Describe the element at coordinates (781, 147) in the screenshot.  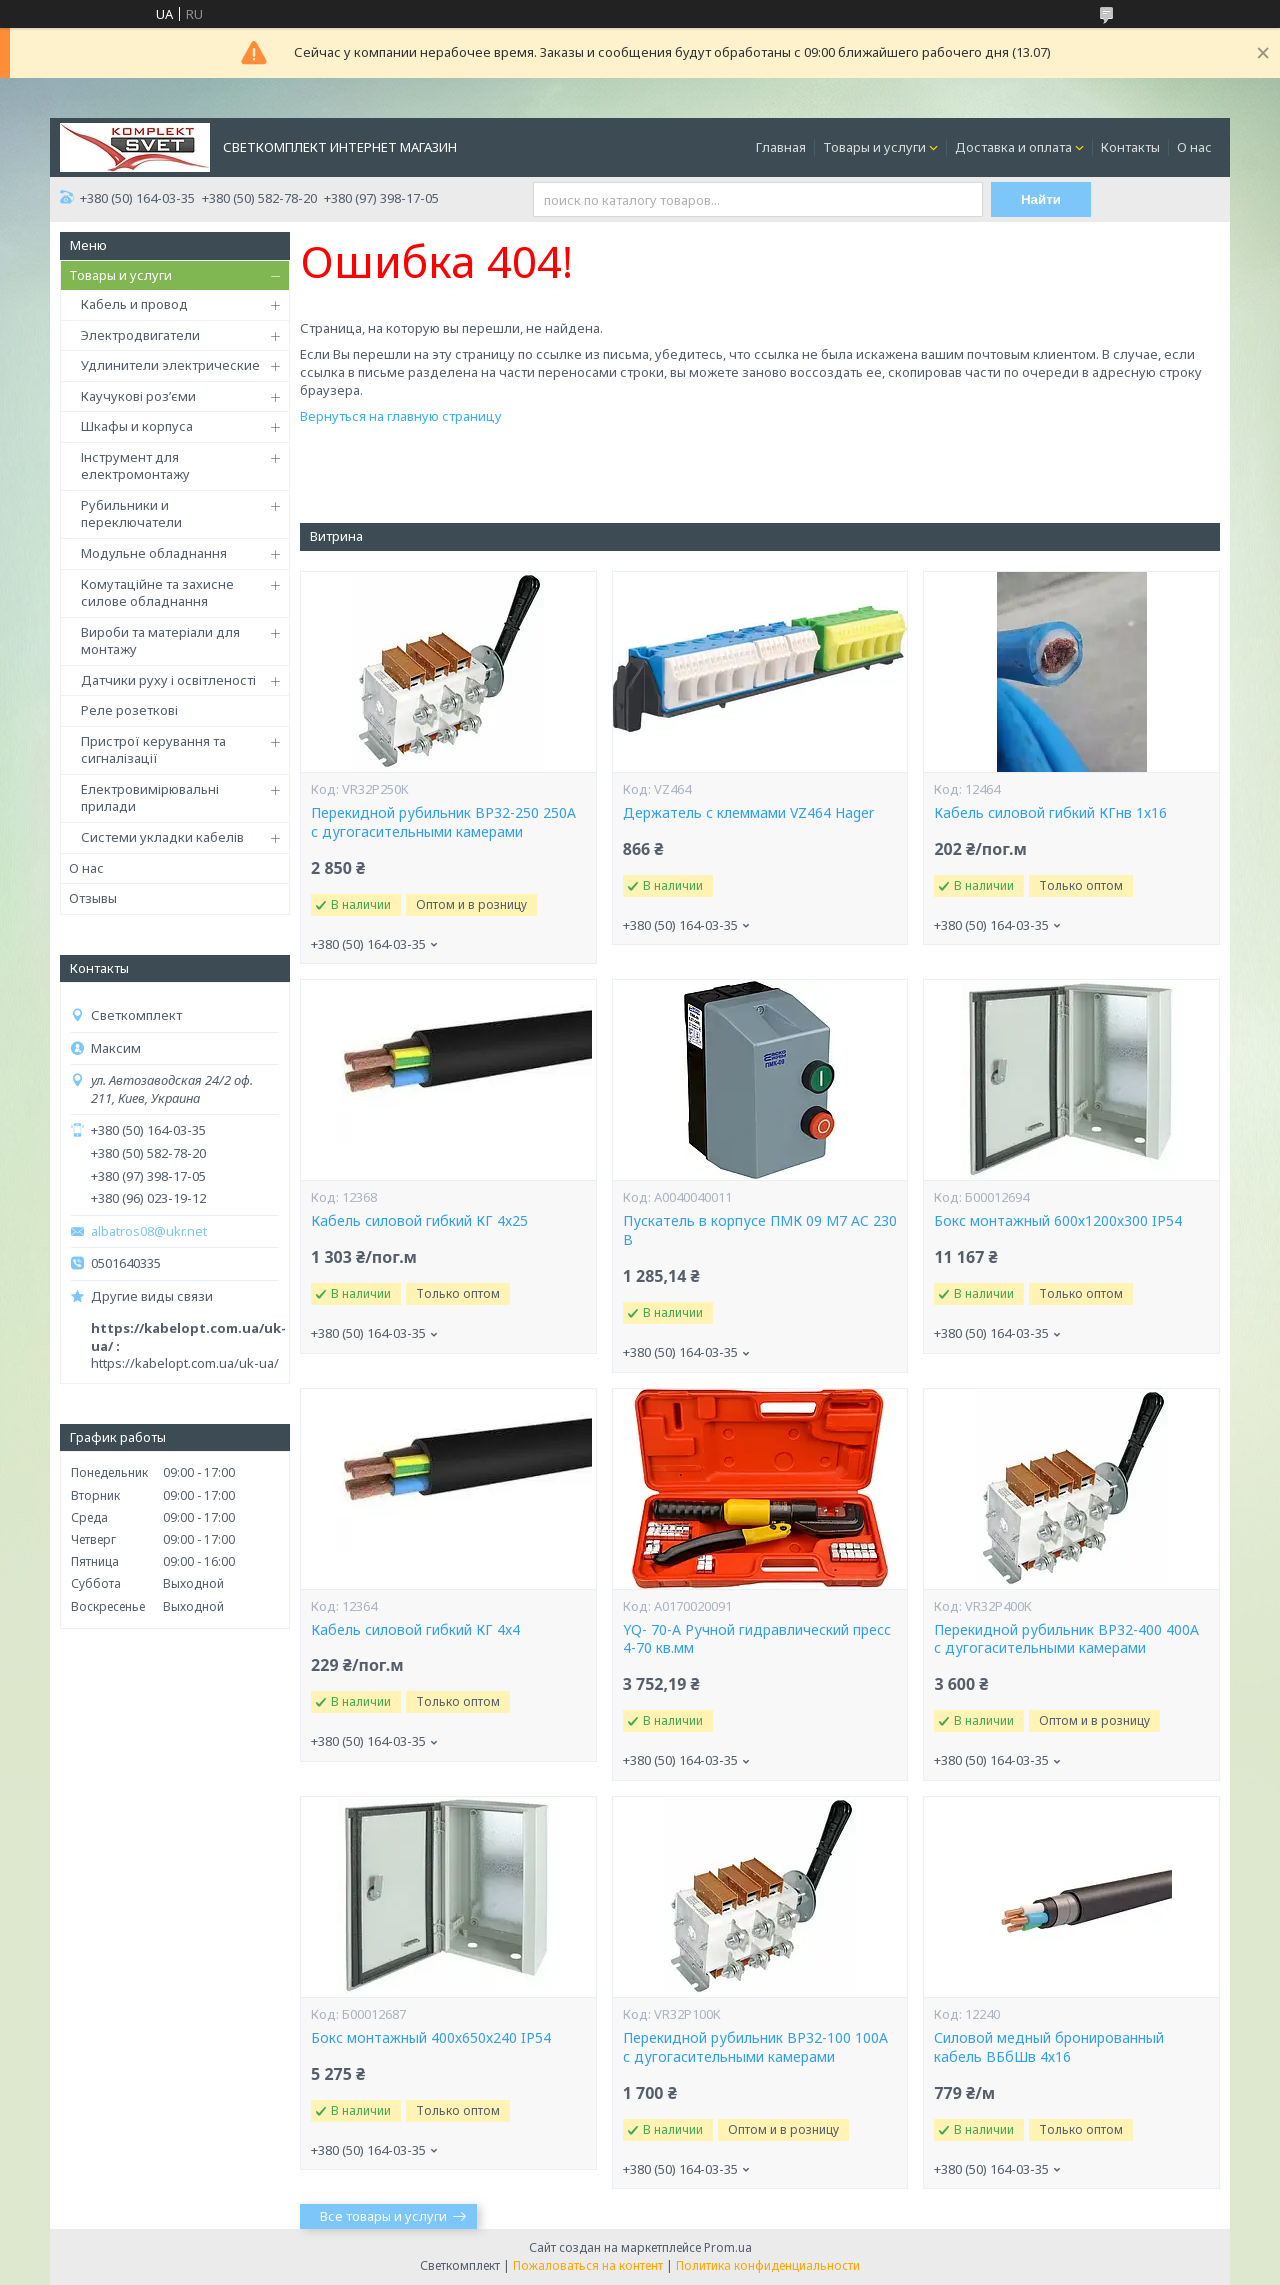
I see `Главная` at that location.